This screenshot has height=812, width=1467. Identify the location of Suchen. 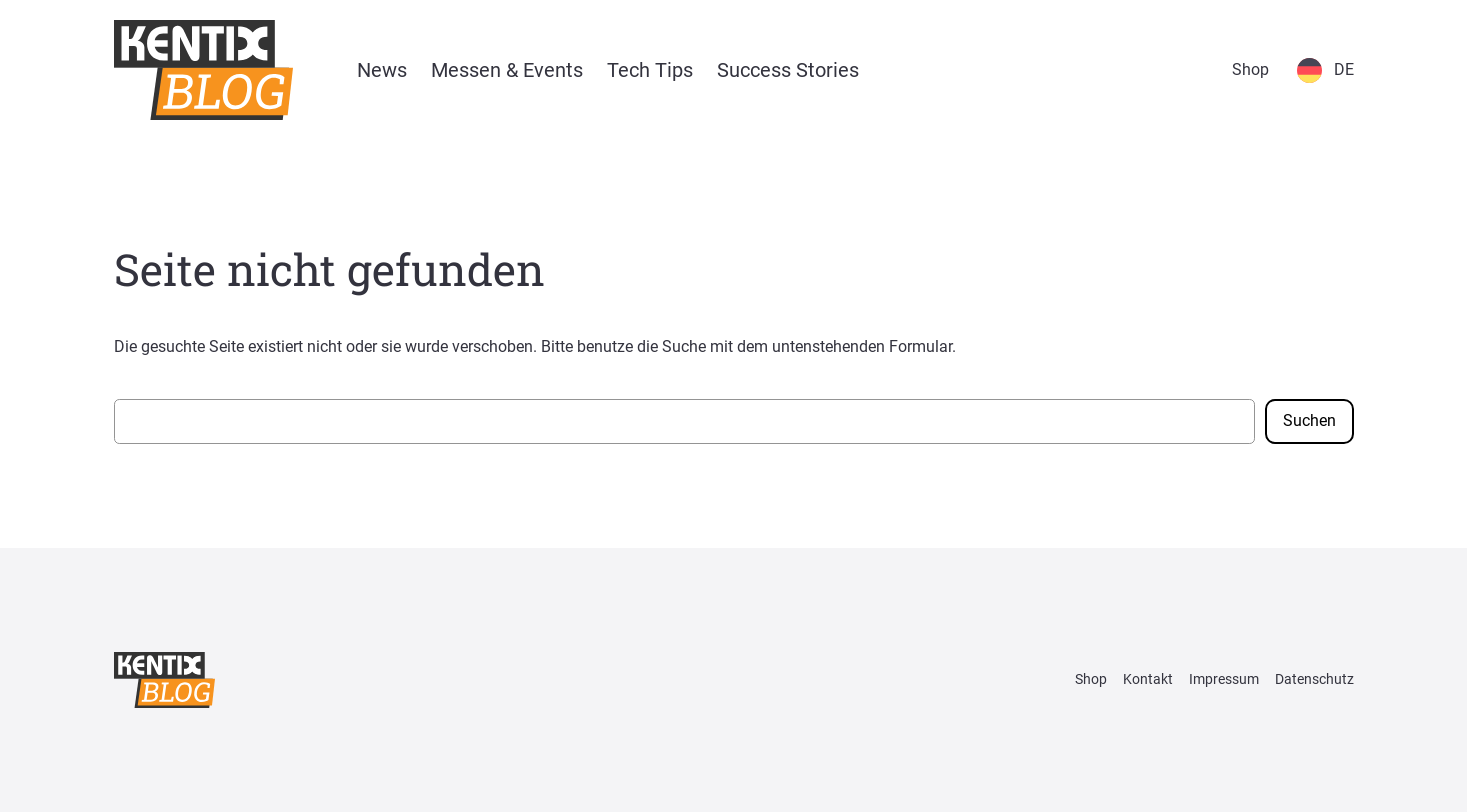
(1309, 420).